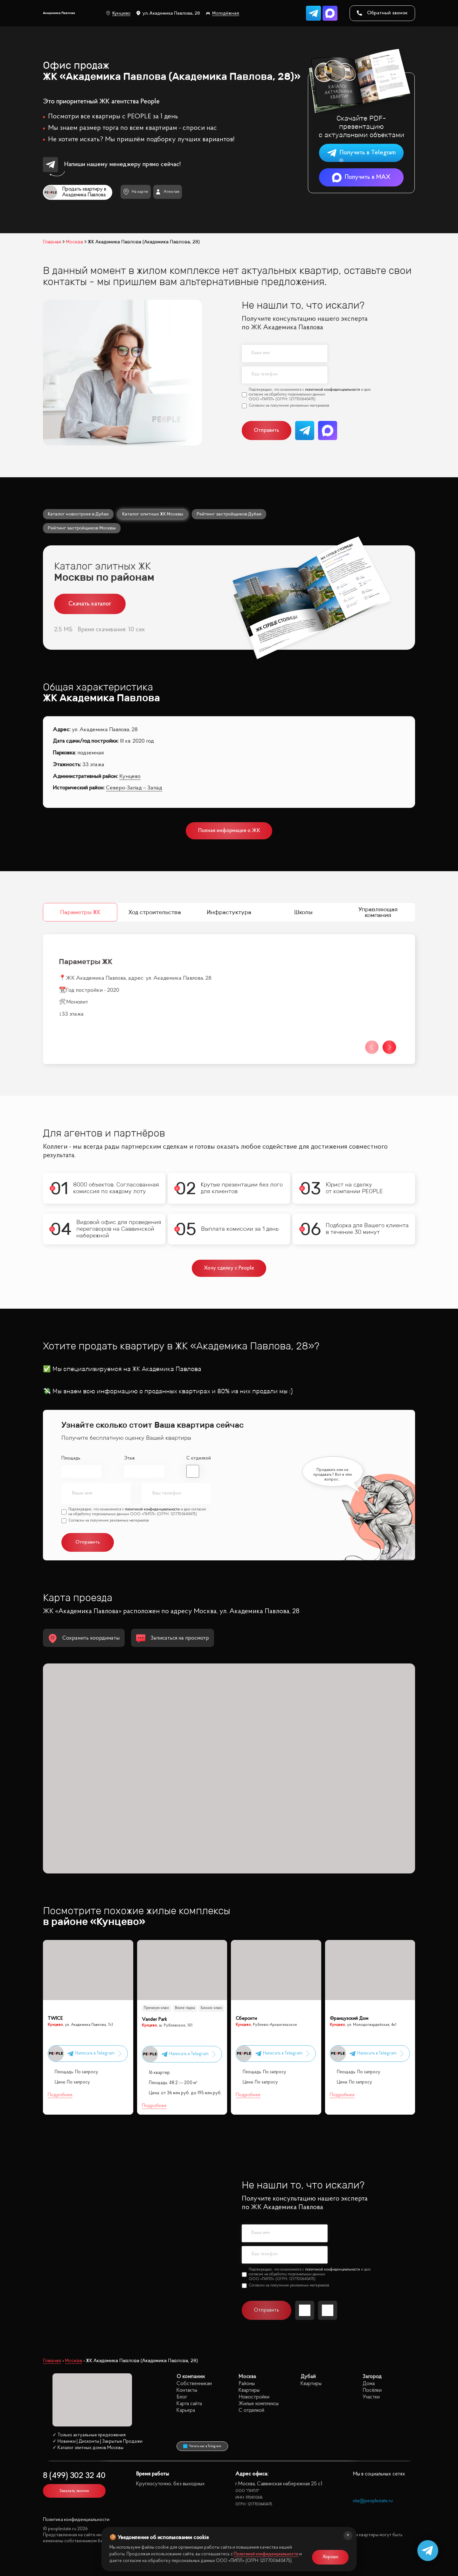 Image resolution: width=458 pixels, height=2576 pixels. Describe the element at coordinates (129, 1458) in the screenshot. I see `Этаж` at that location.